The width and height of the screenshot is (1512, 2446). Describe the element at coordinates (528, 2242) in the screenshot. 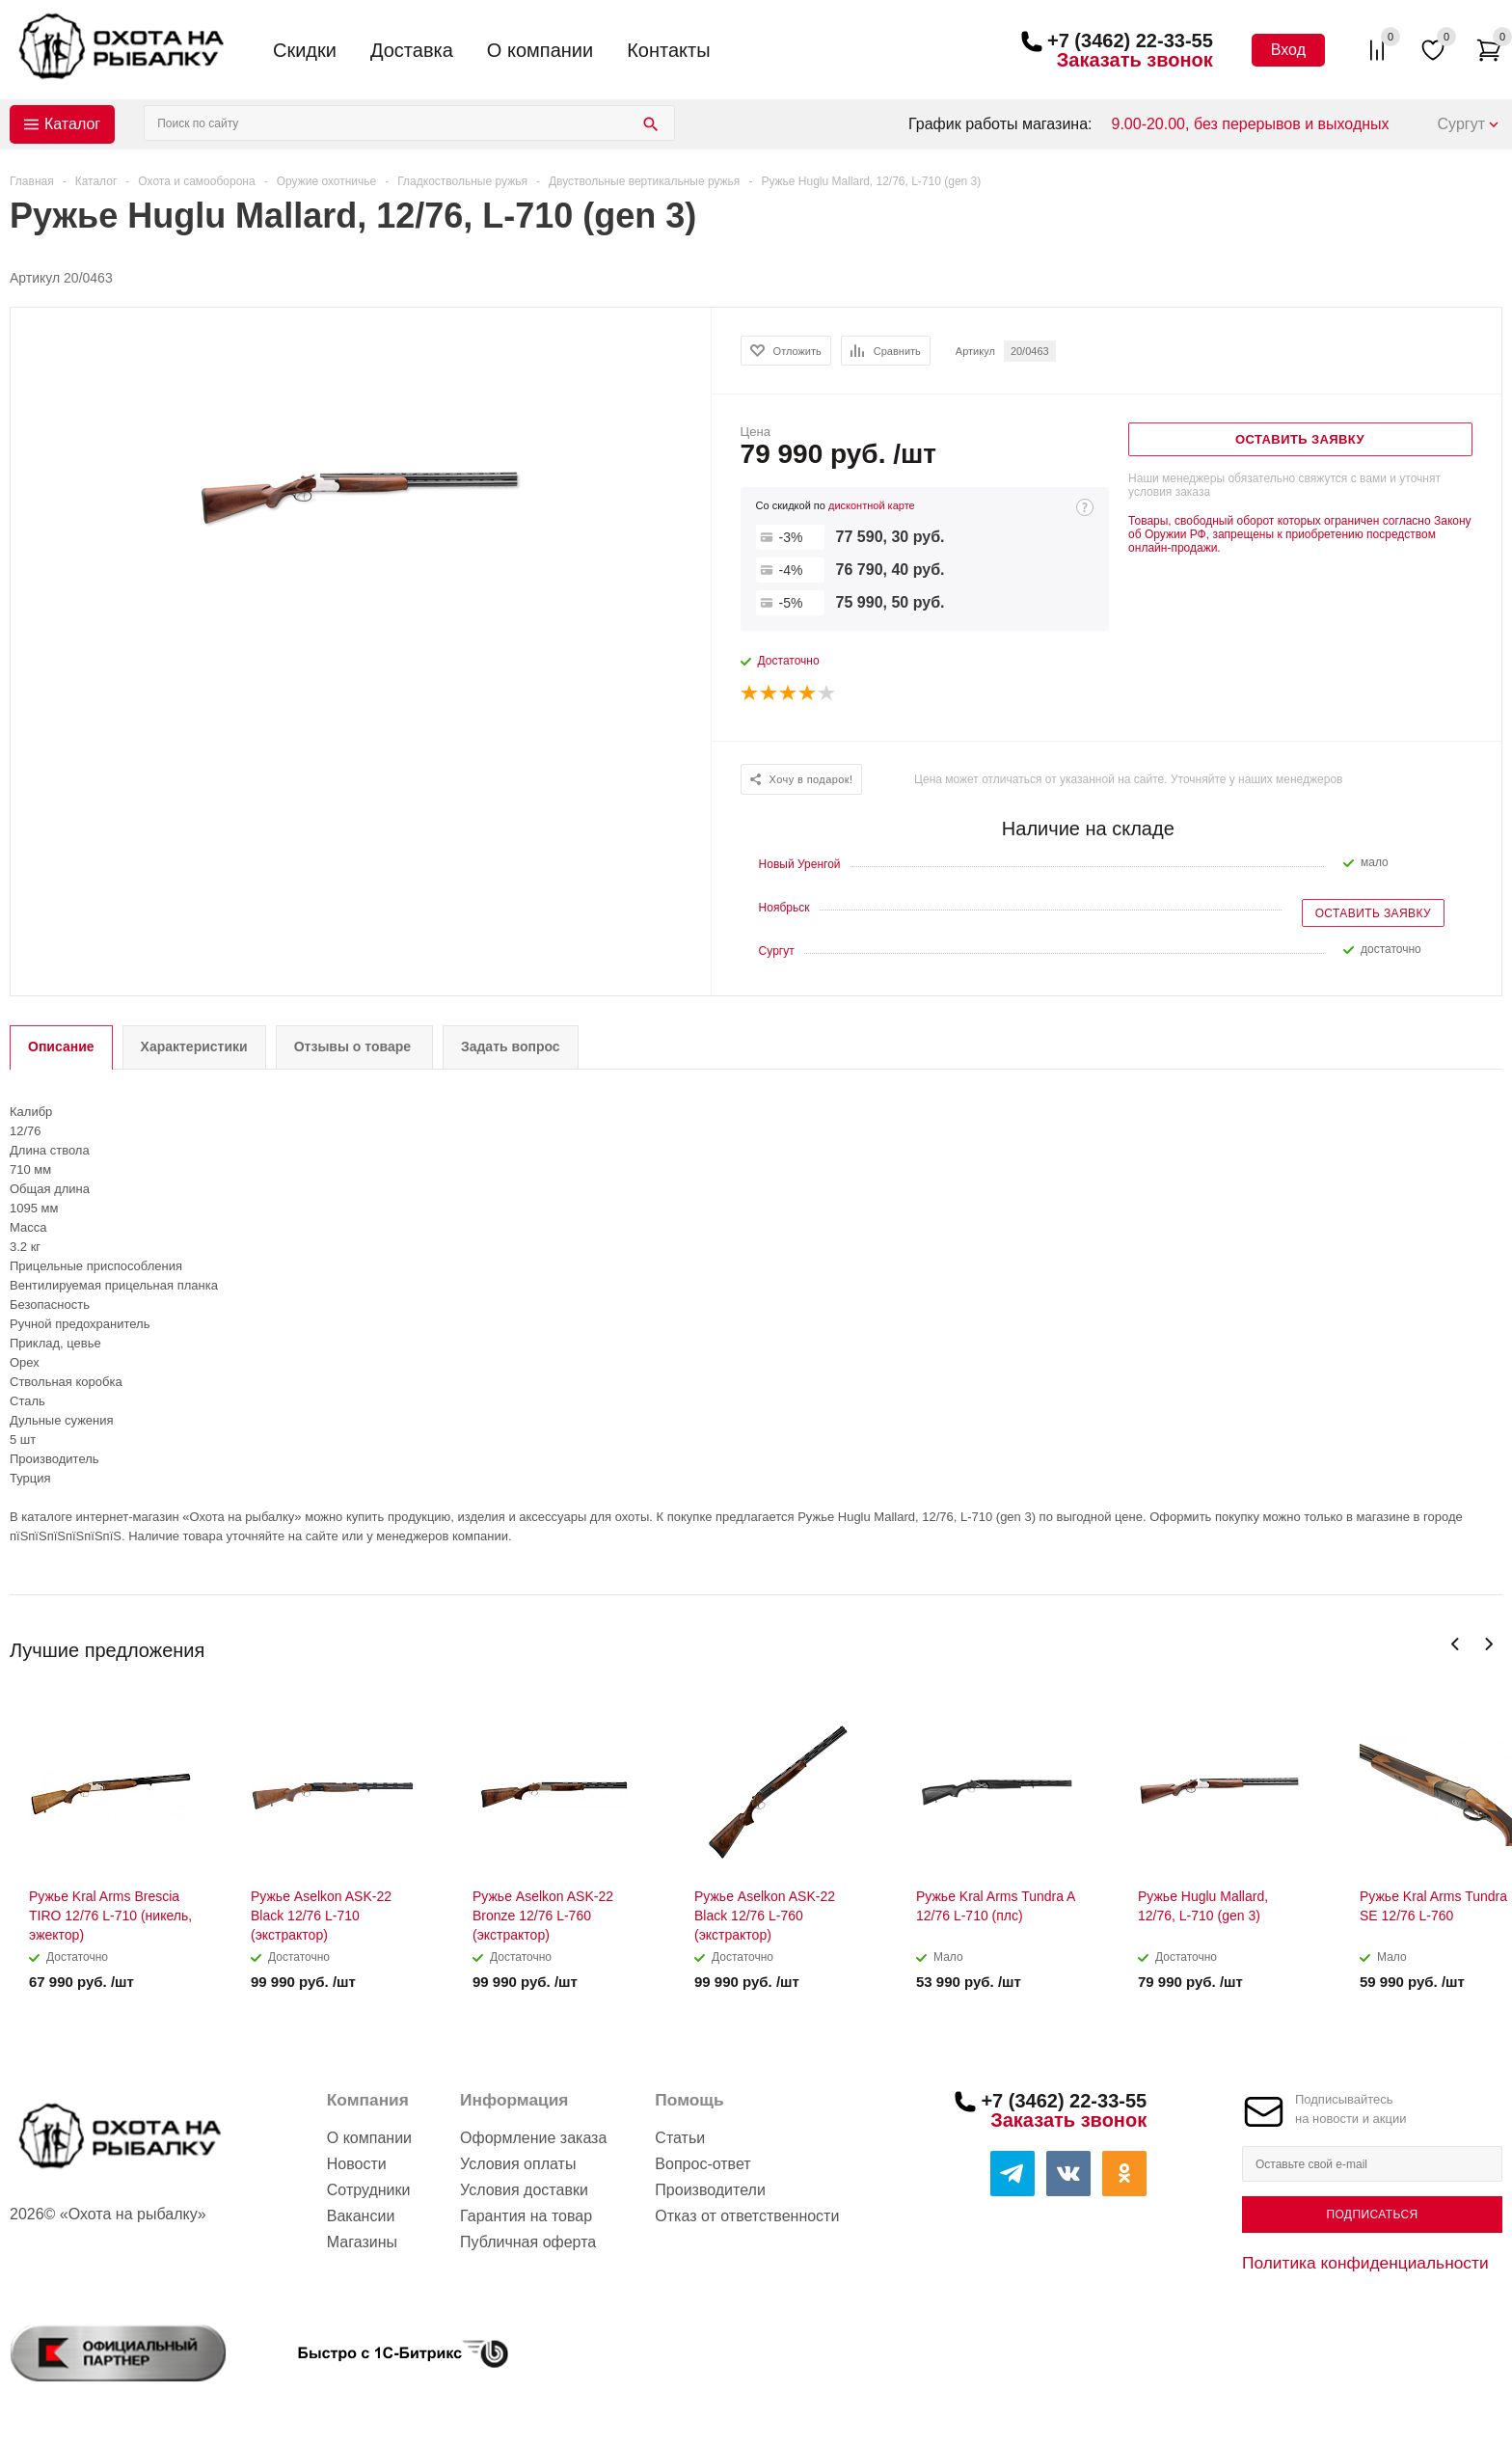

I see `Публичная оферта` at that location.